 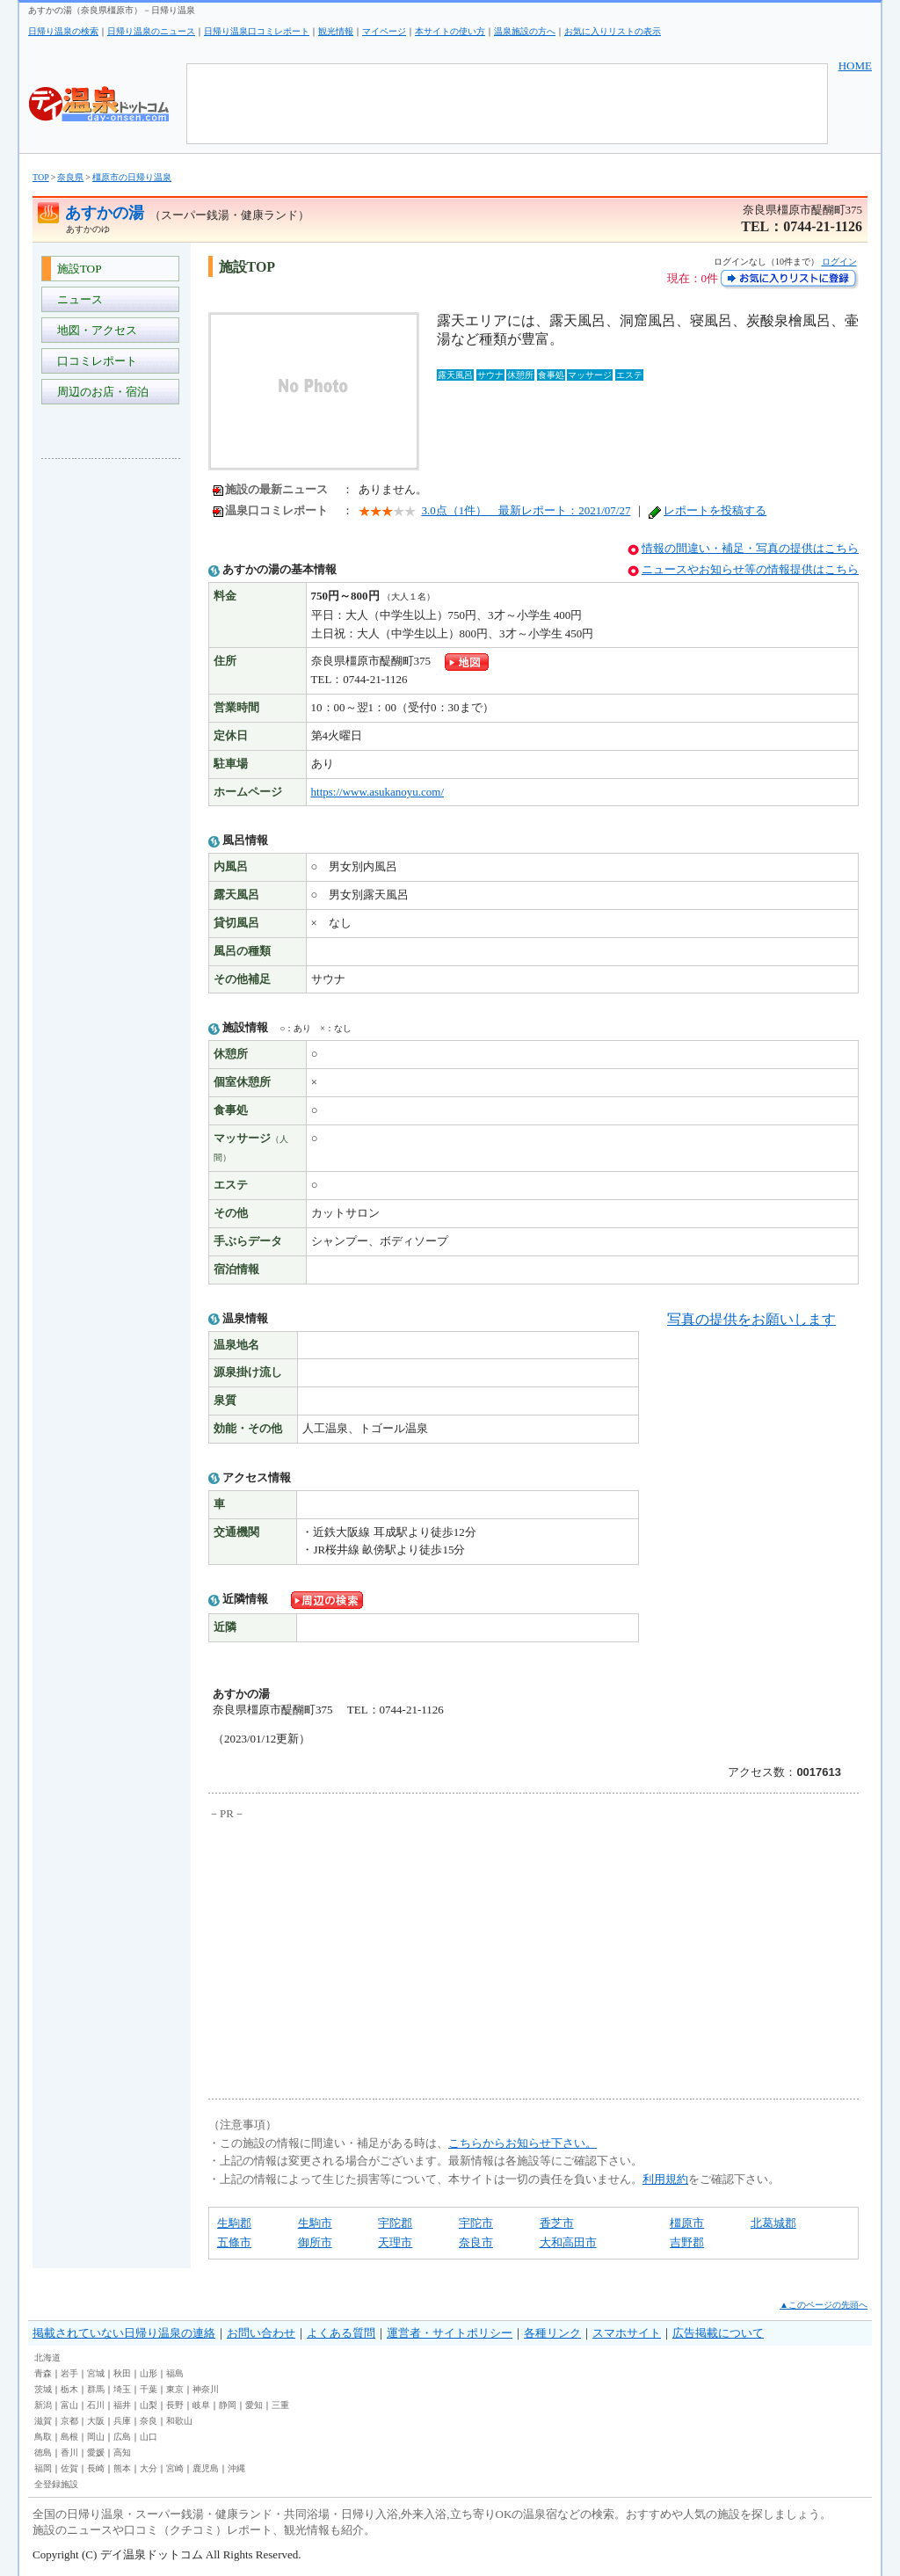 I want to click on 全登録施設, so click(x=56, y=2484).